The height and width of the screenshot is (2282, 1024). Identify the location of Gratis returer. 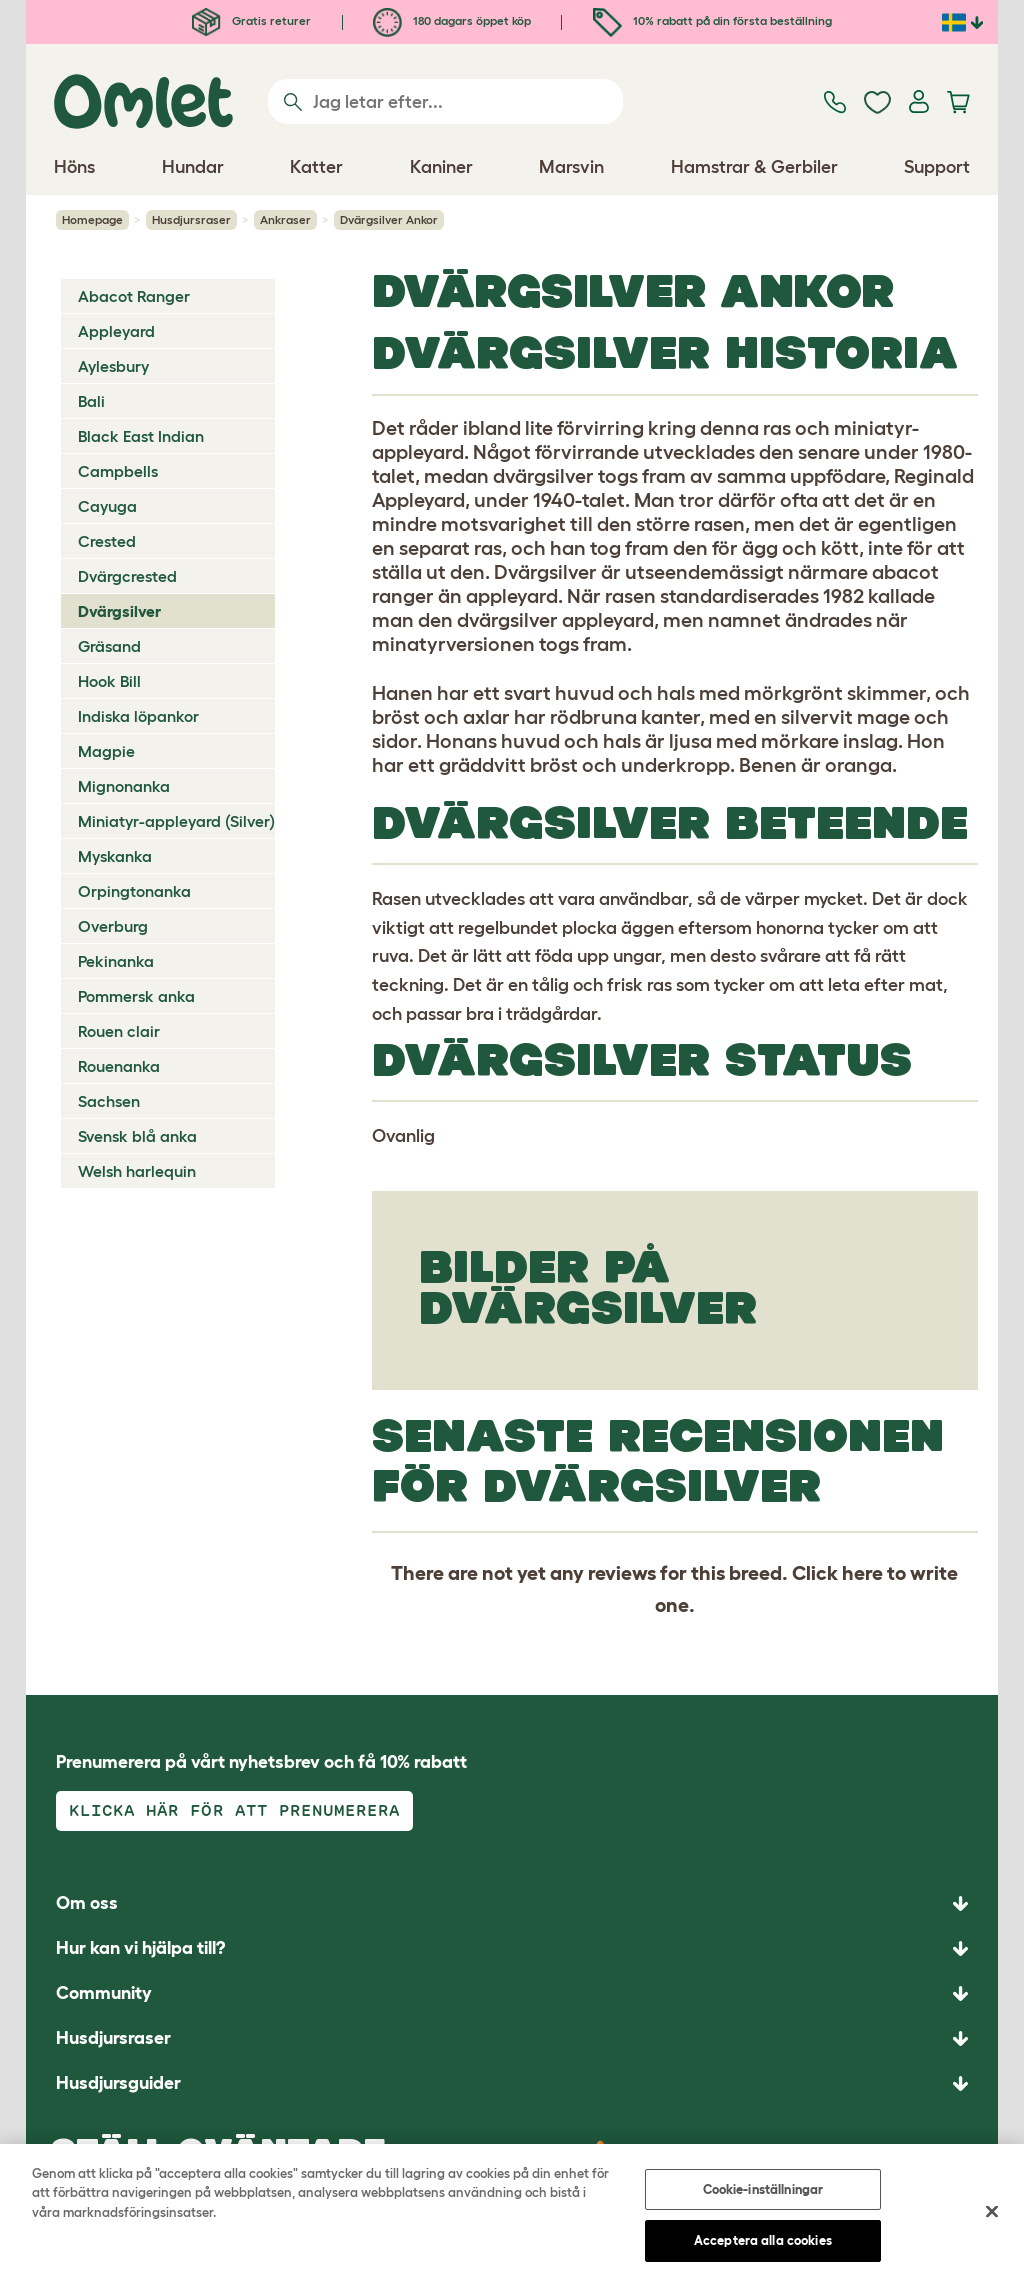
(251, 20).